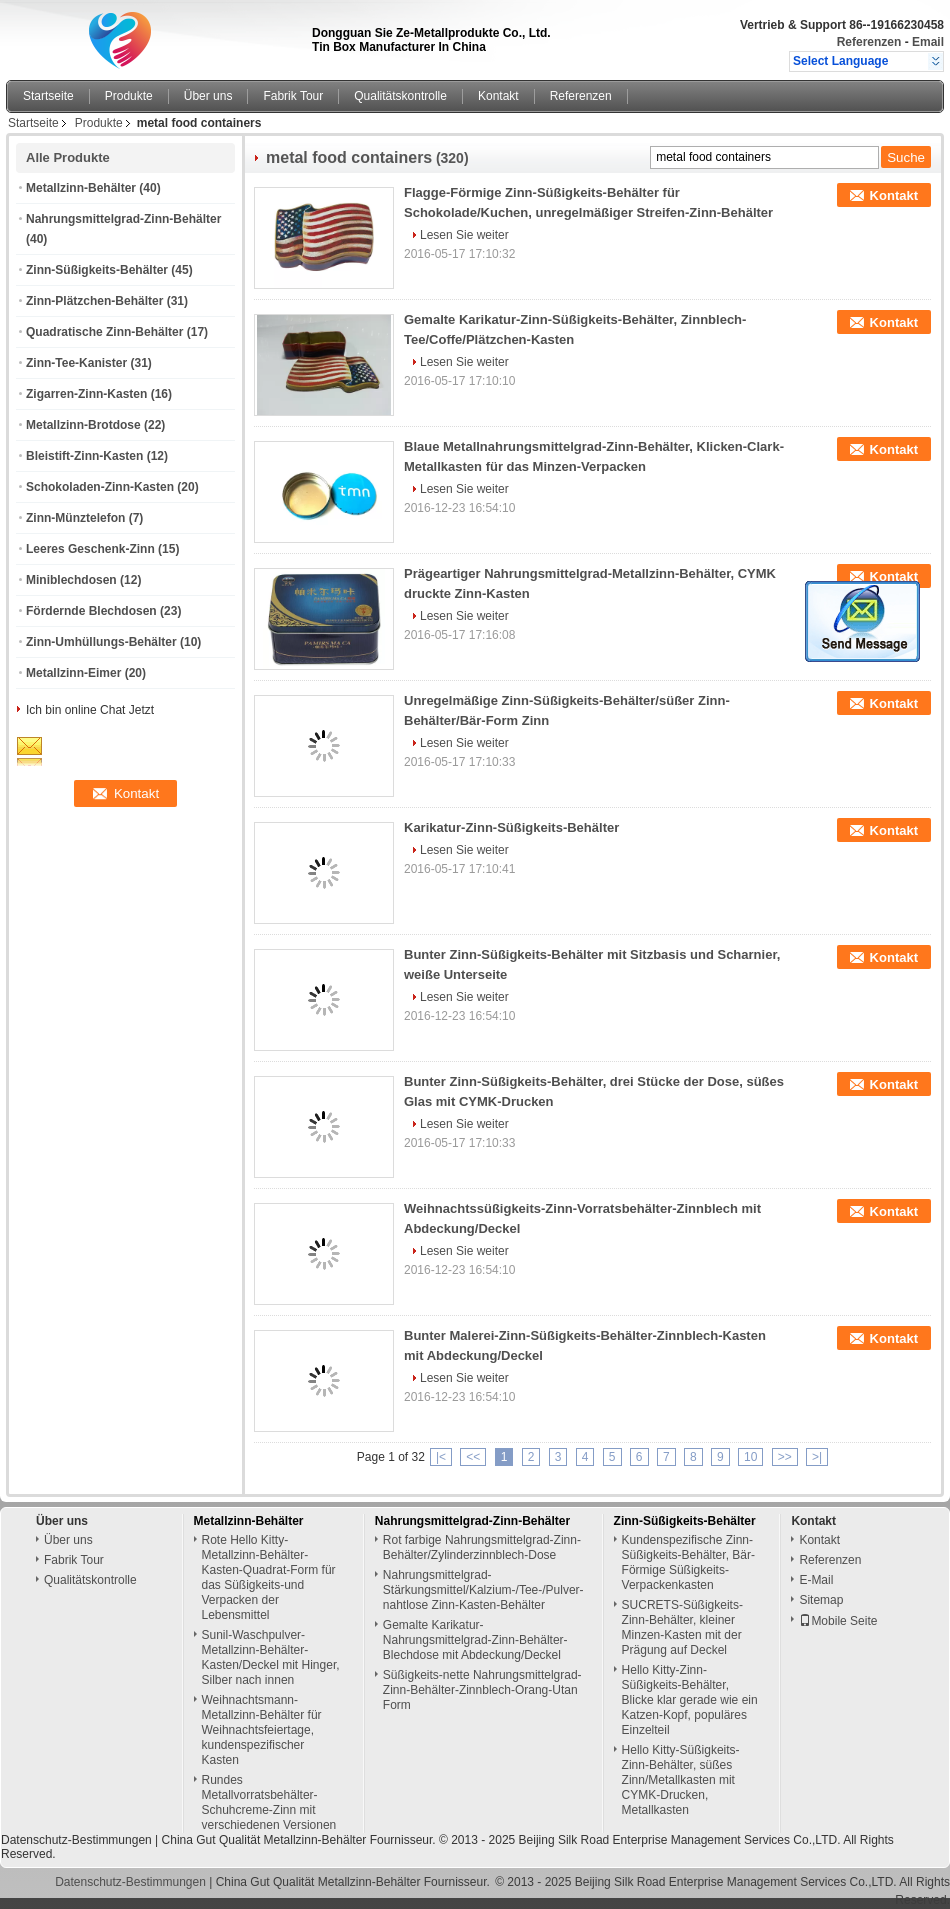  Describe the element at coordinates (690, 1700) in the screenshot. I see `Hello Kitty-Zinn-Süßigkeits-Behälter, Blicke klar gerade wie ein Katzen-Kopf, populäres Einzelteil` at that location.